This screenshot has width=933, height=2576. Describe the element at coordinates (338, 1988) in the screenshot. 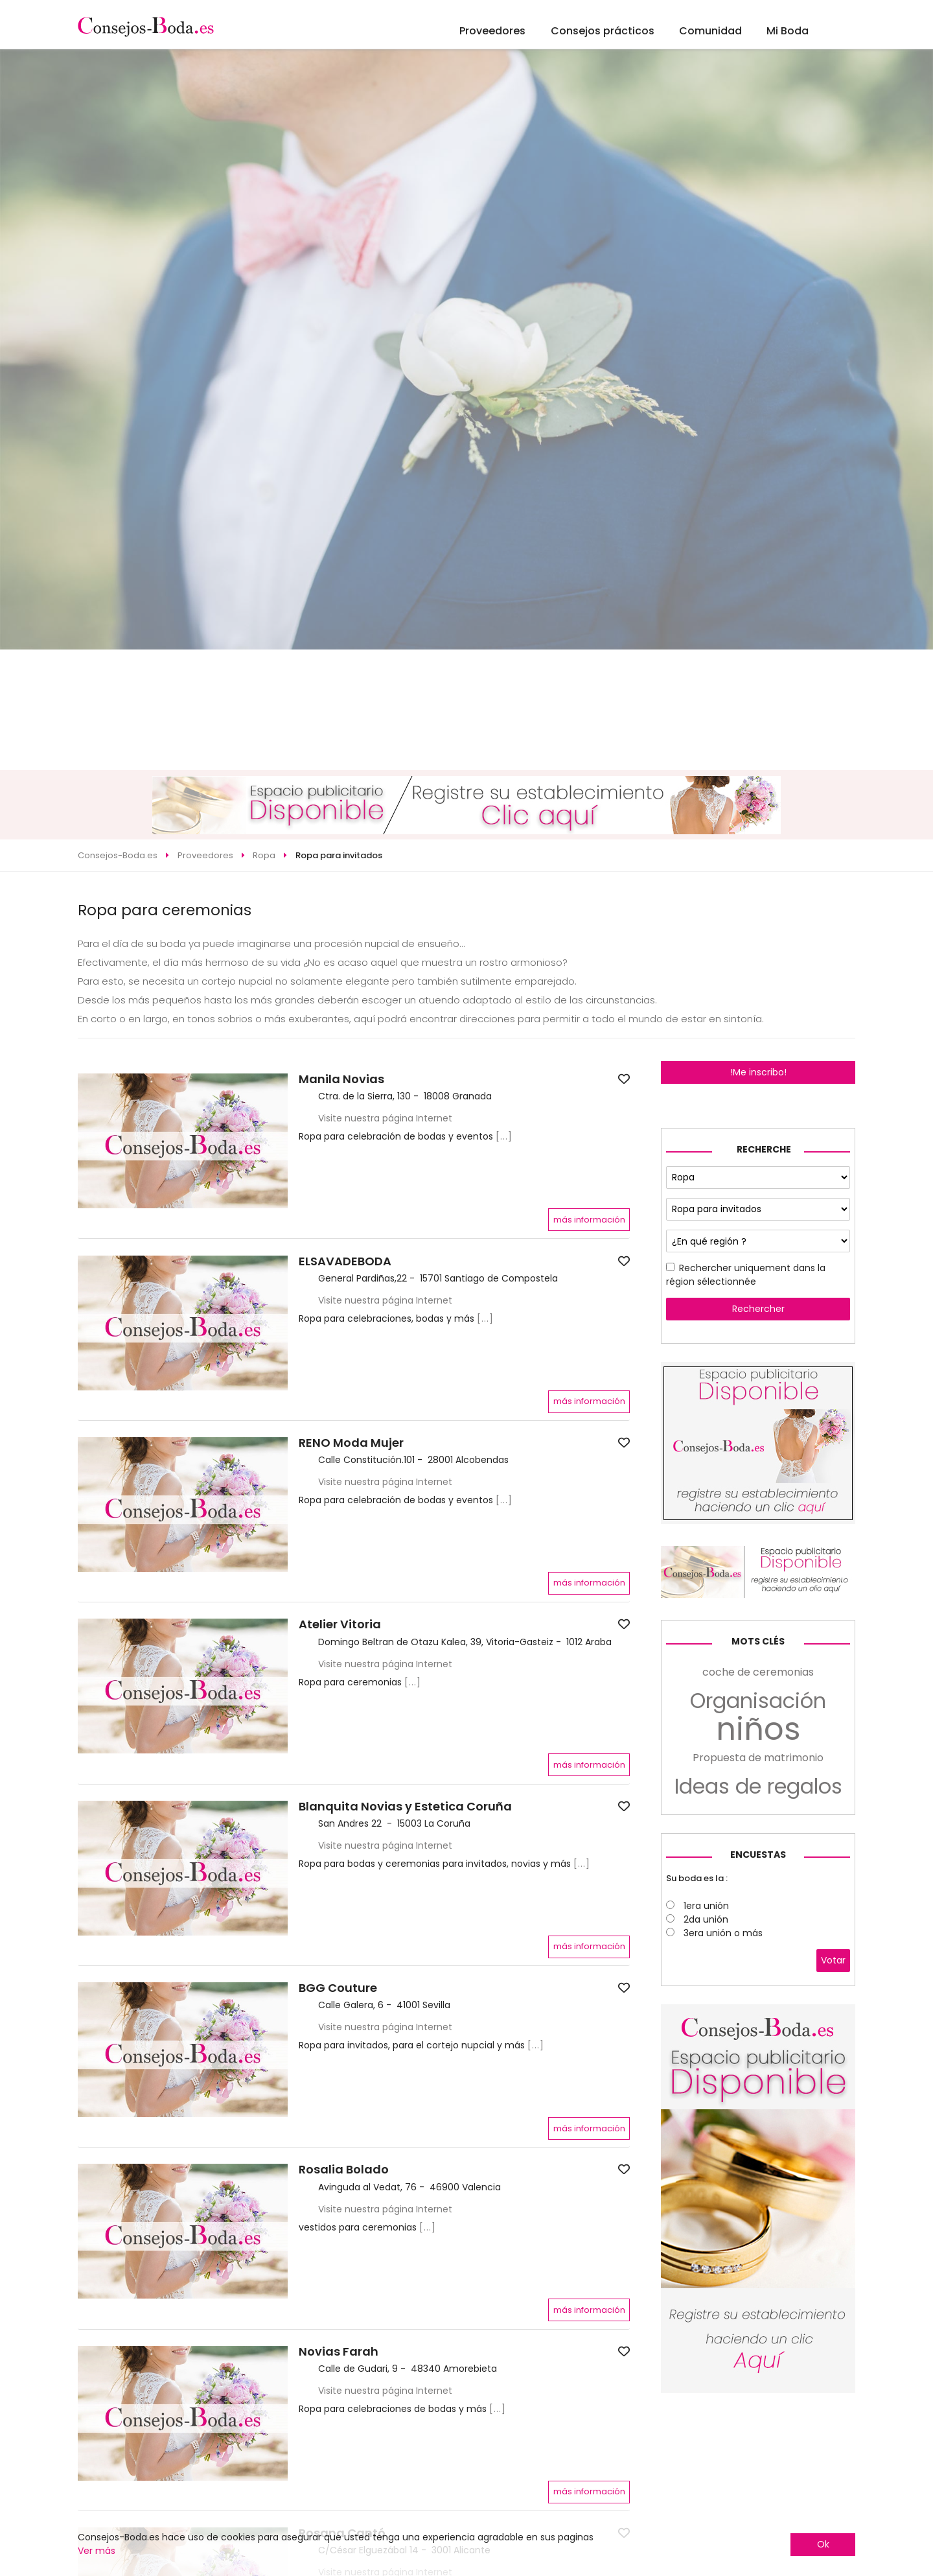

I see `BGG Couture` at that location.